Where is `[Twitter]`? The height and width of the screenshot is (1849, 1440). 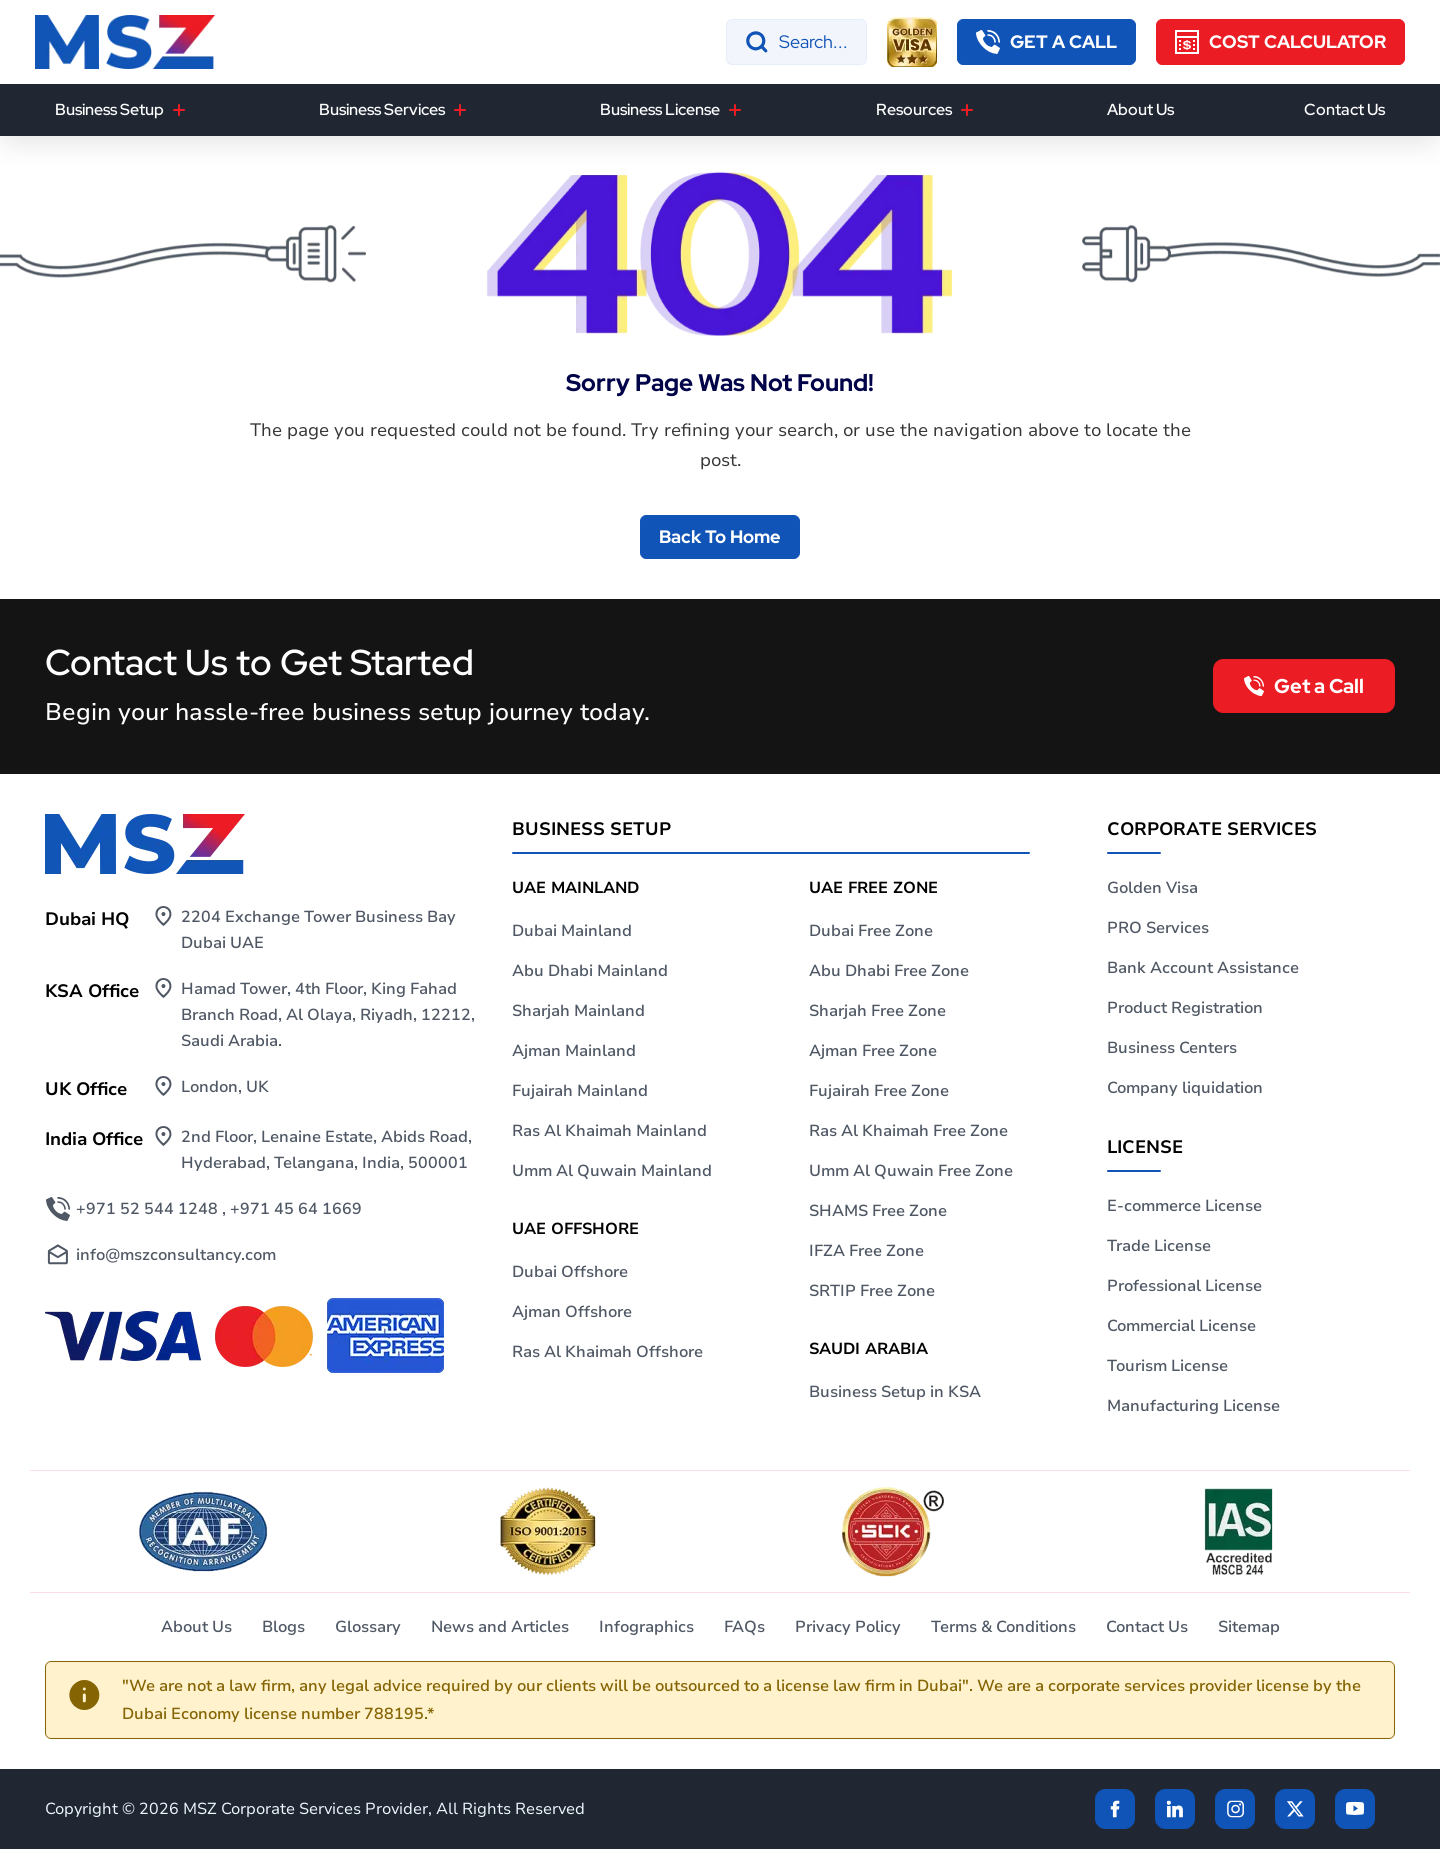 [Twitter] is located at coordinates (1295, 1809).